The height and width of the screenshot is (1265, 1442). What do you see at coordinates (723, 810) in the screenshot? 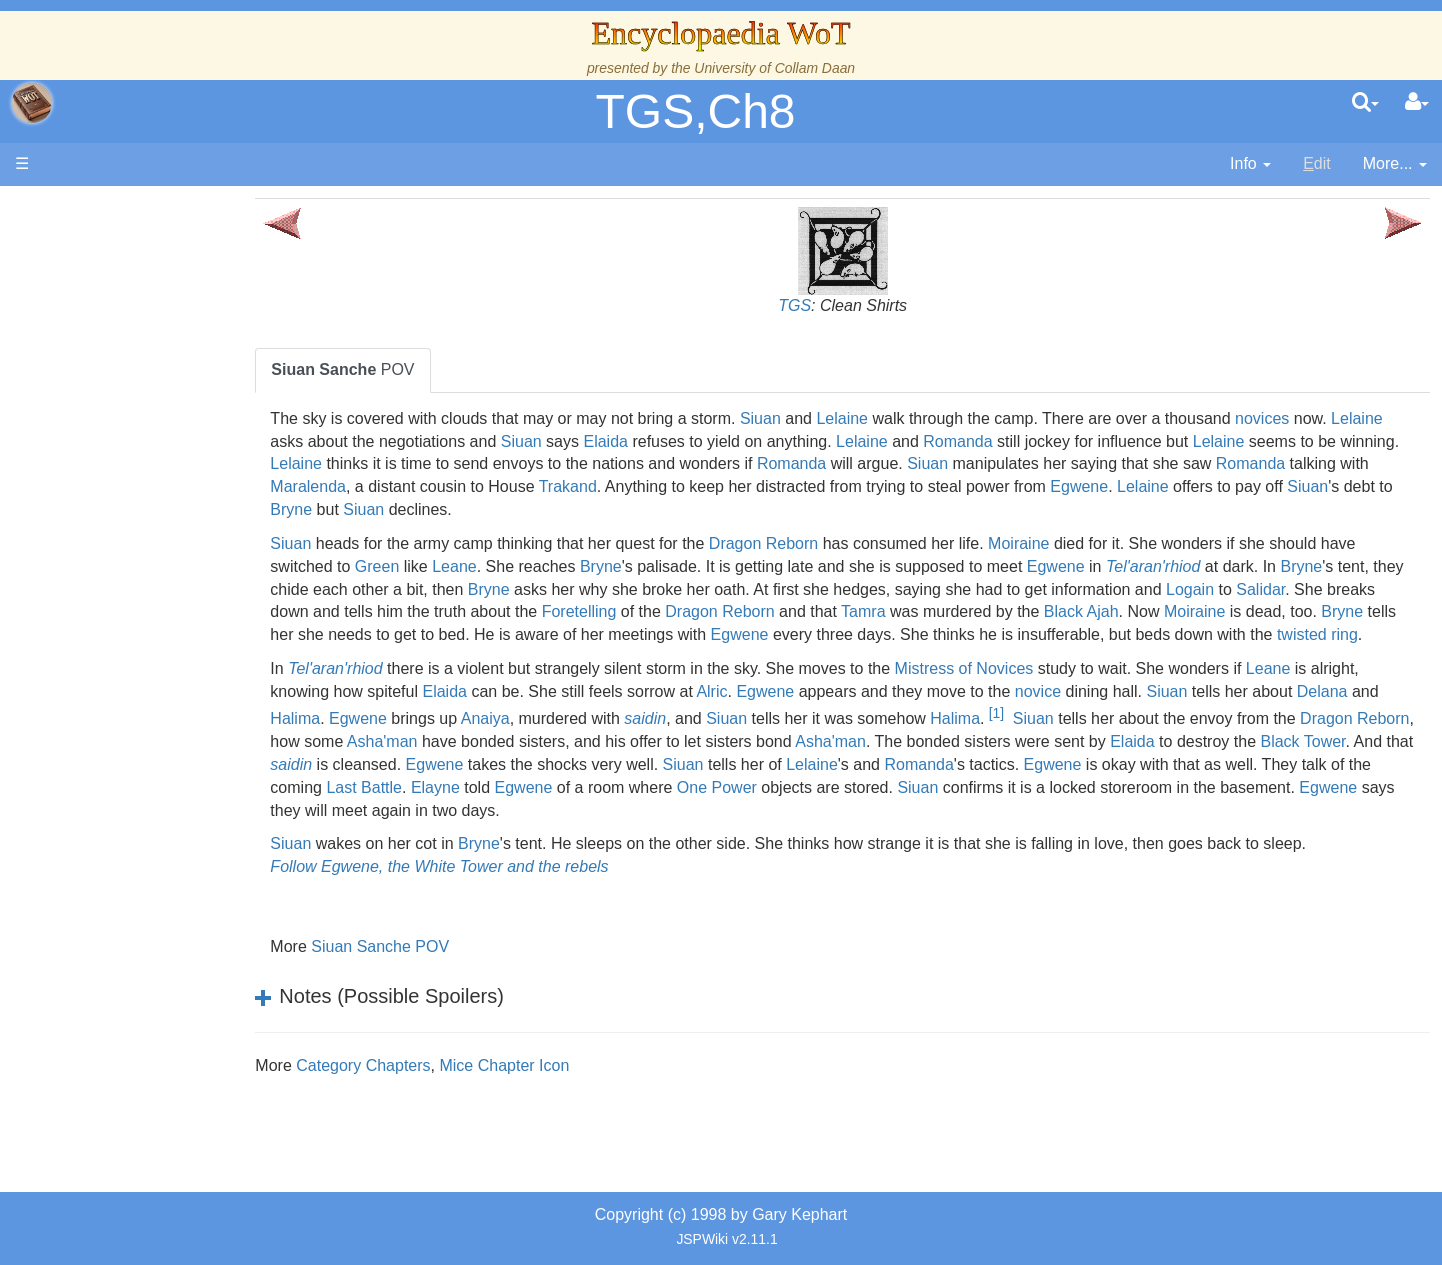
I see `Last Battle` at bounding box center [723, 810].